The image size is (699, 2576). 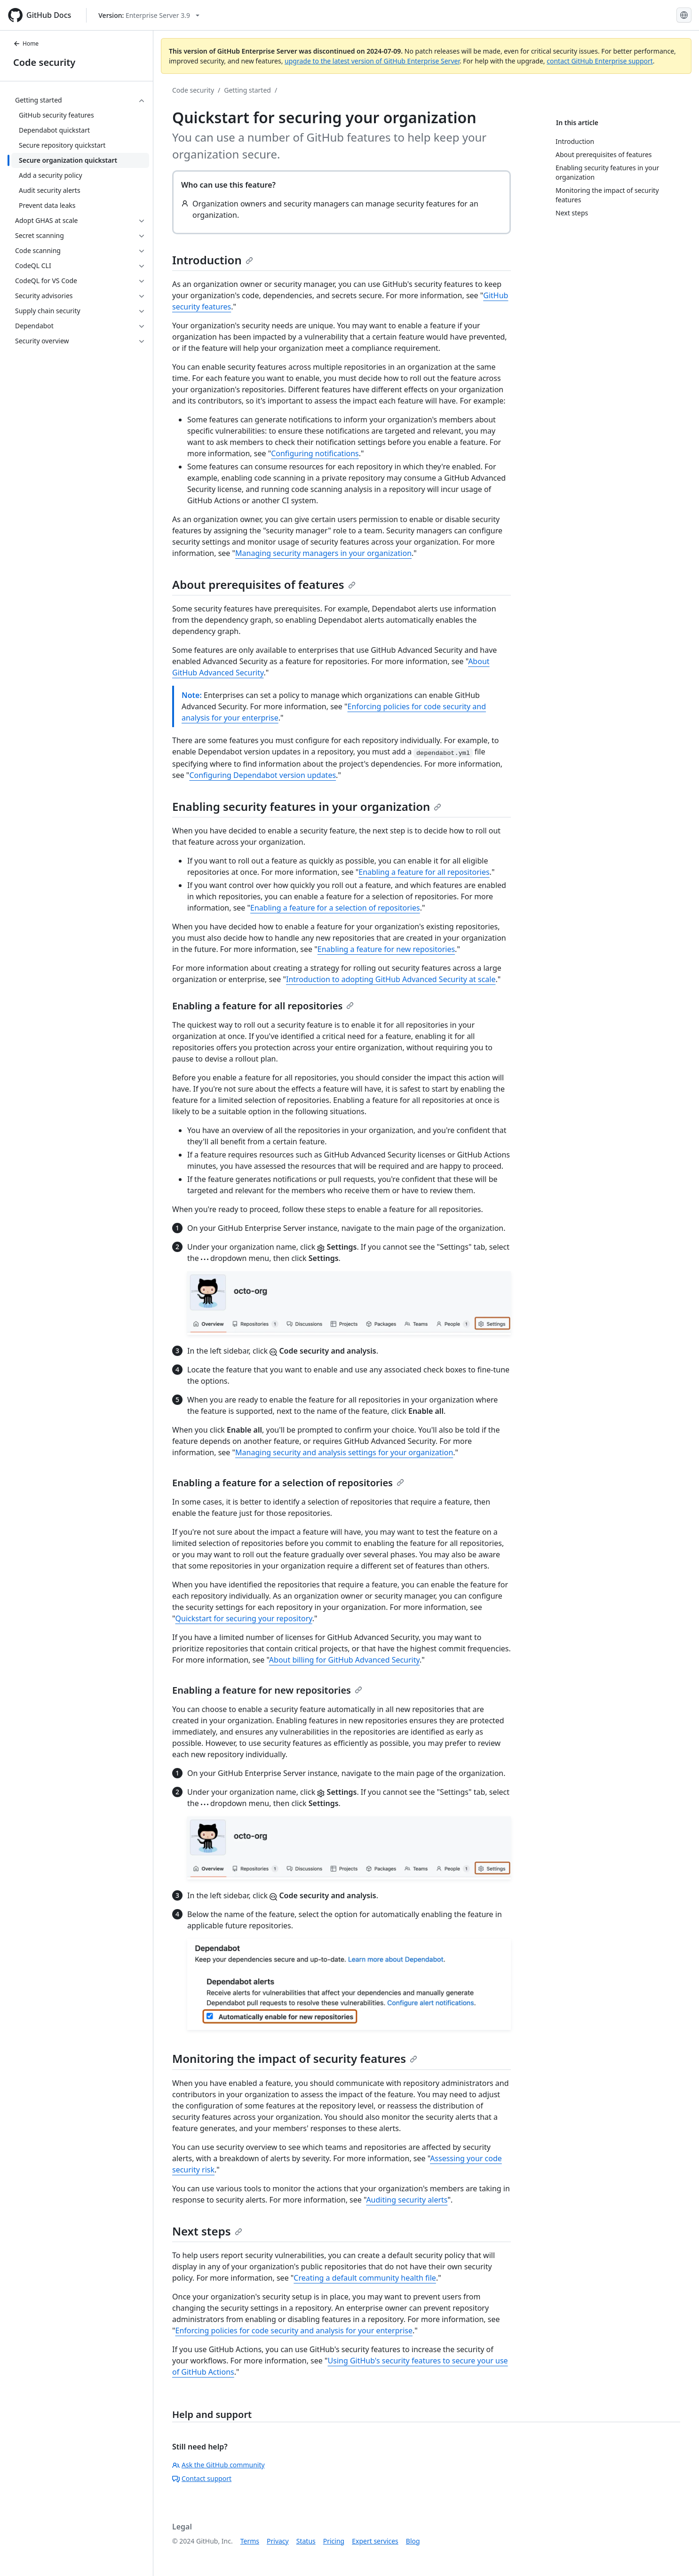 What do you see at coordinates (278, 2540) in the screenshot?
I see `Privacy` at bounding box center [278, 2540].